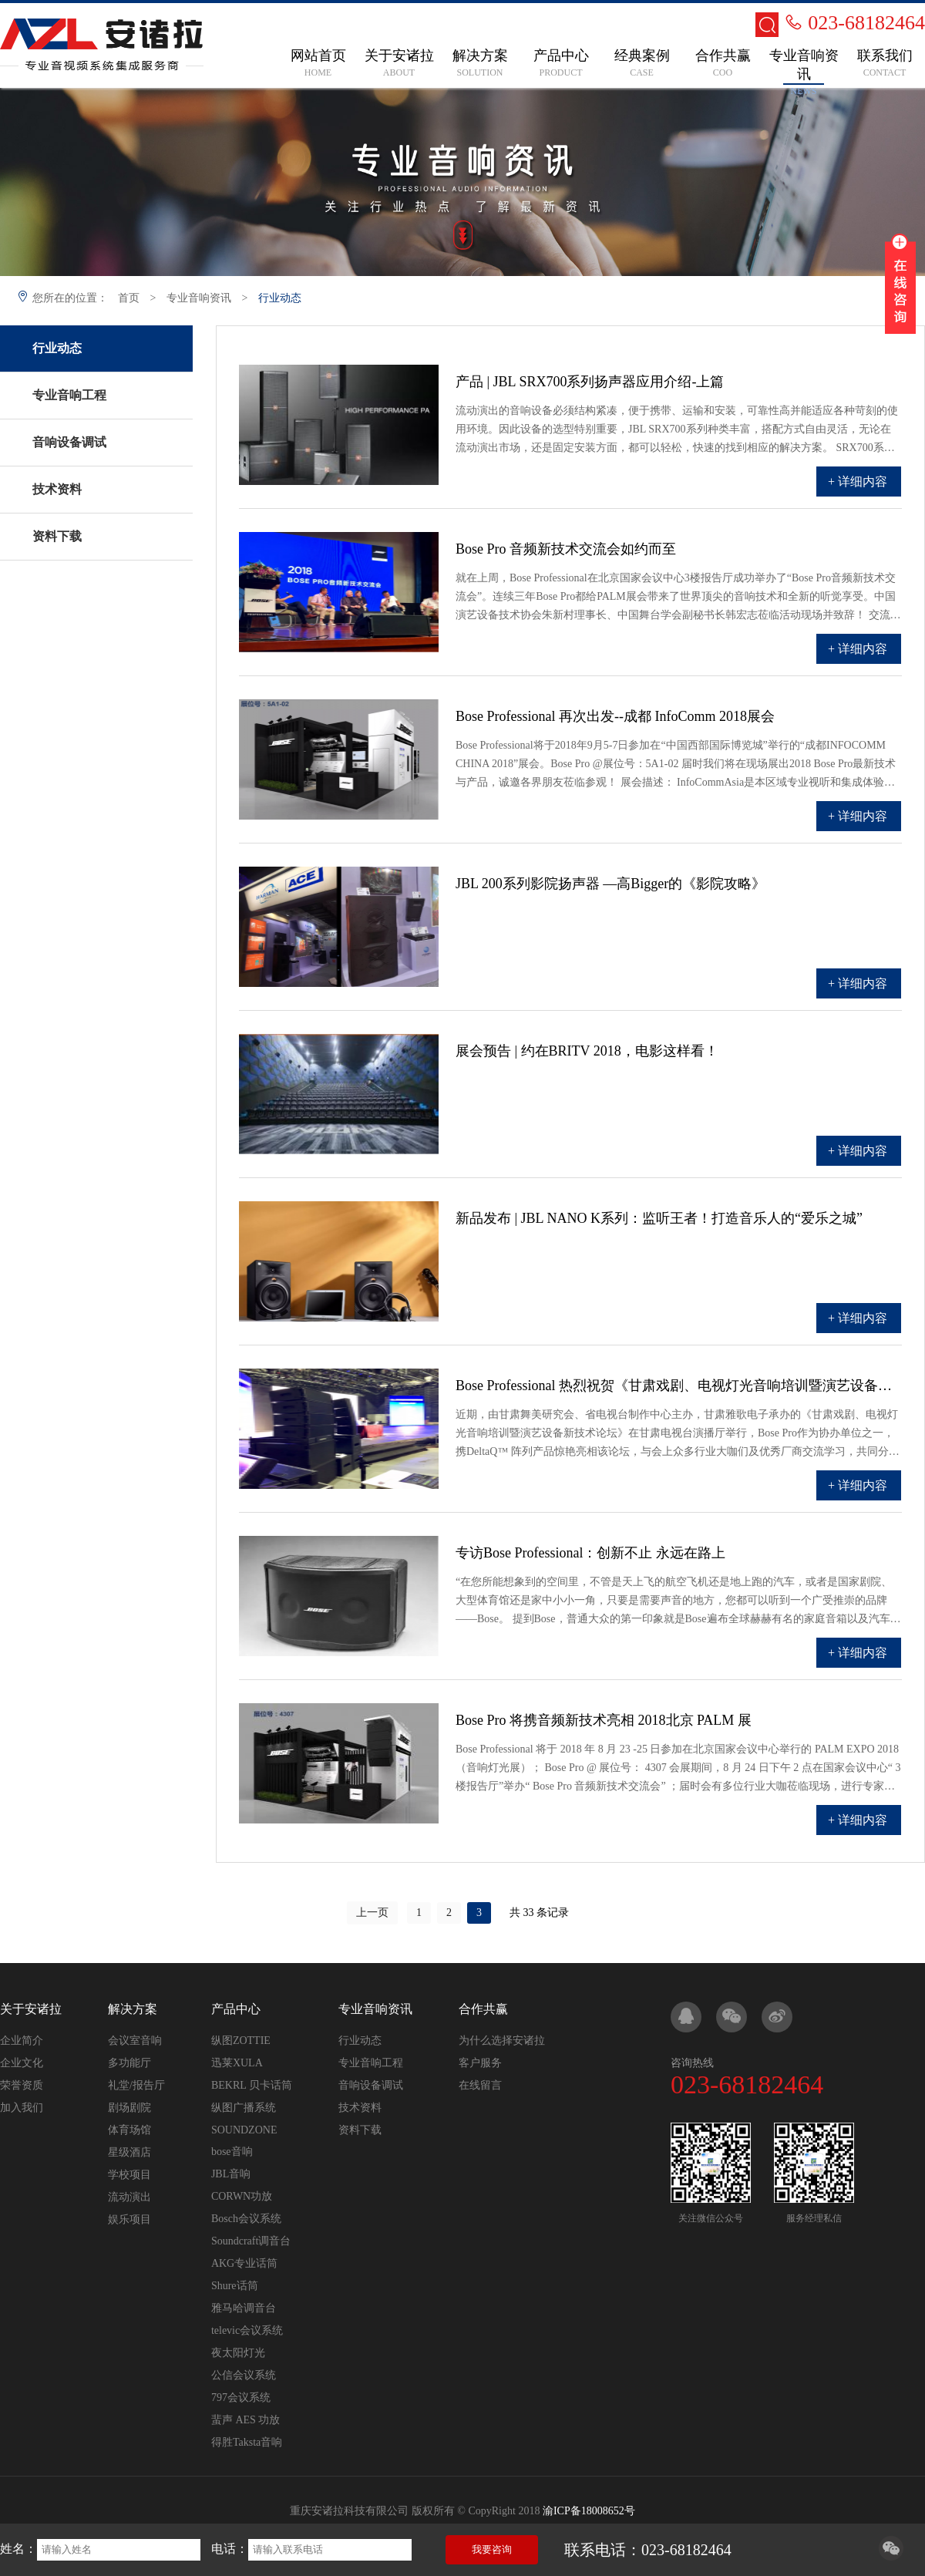 This screenshot has height=2576, width=925. What do you see at coordinates (566, 549) in the screenshot?
I see `Bose Pro 音频新技术交流会如约而至` at bounding box center [566, 549].